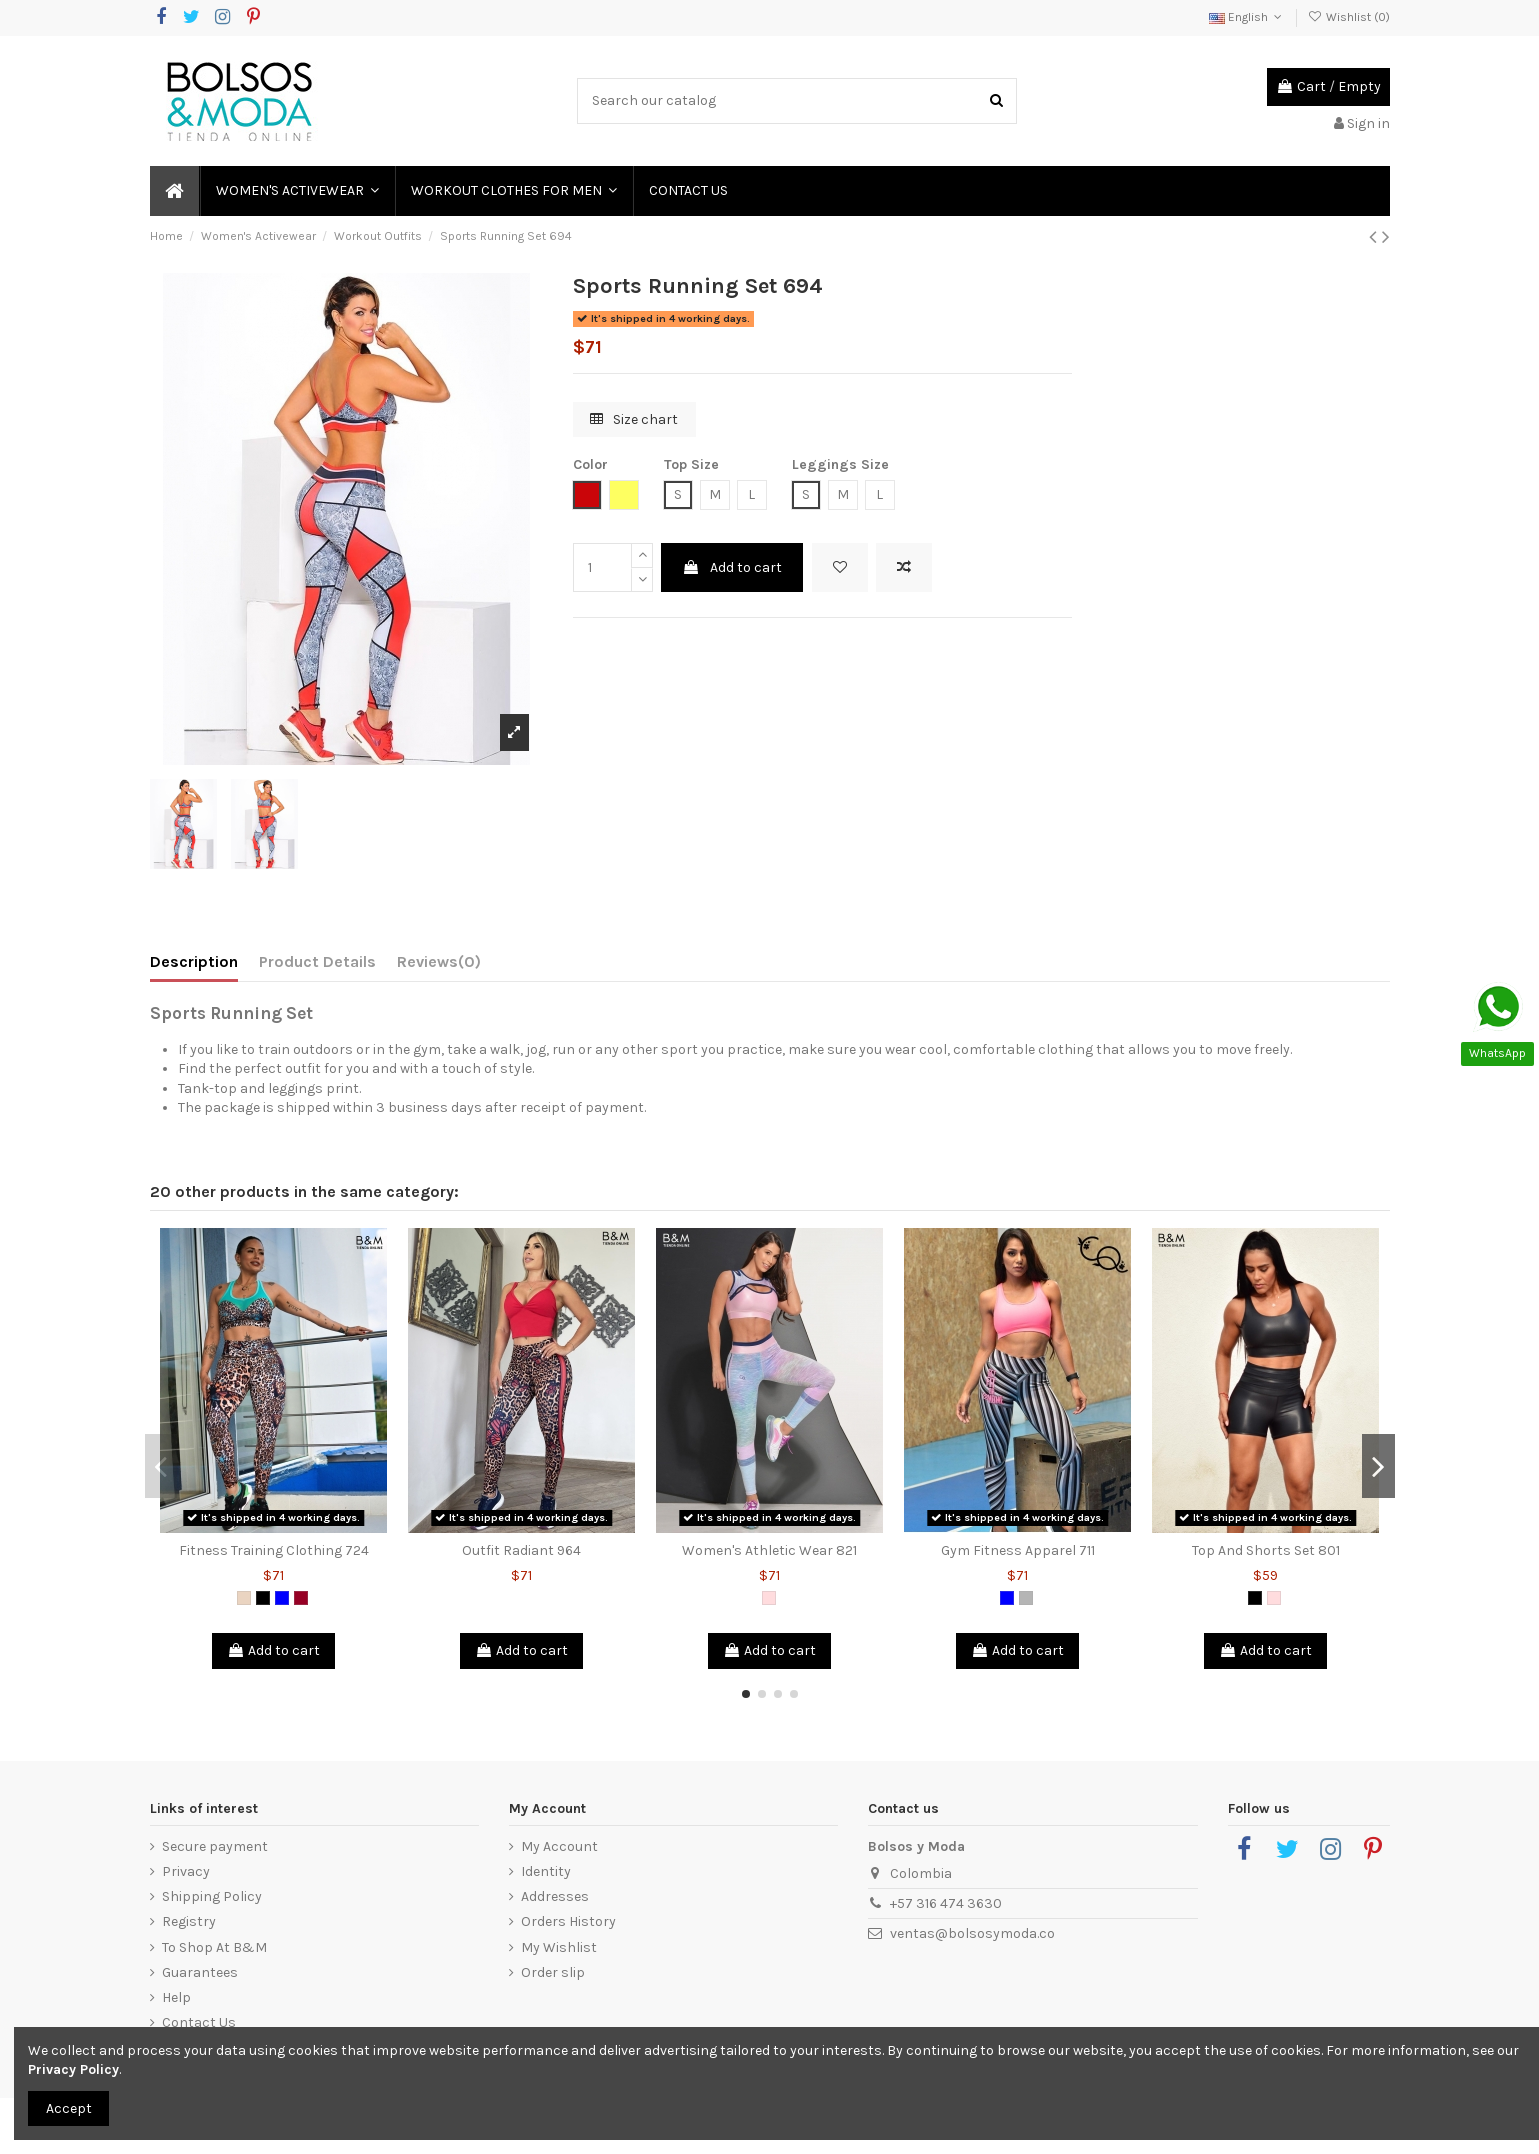 This screenshot has width=1539, height=2154. I want to click on English, so click(1247, 17).